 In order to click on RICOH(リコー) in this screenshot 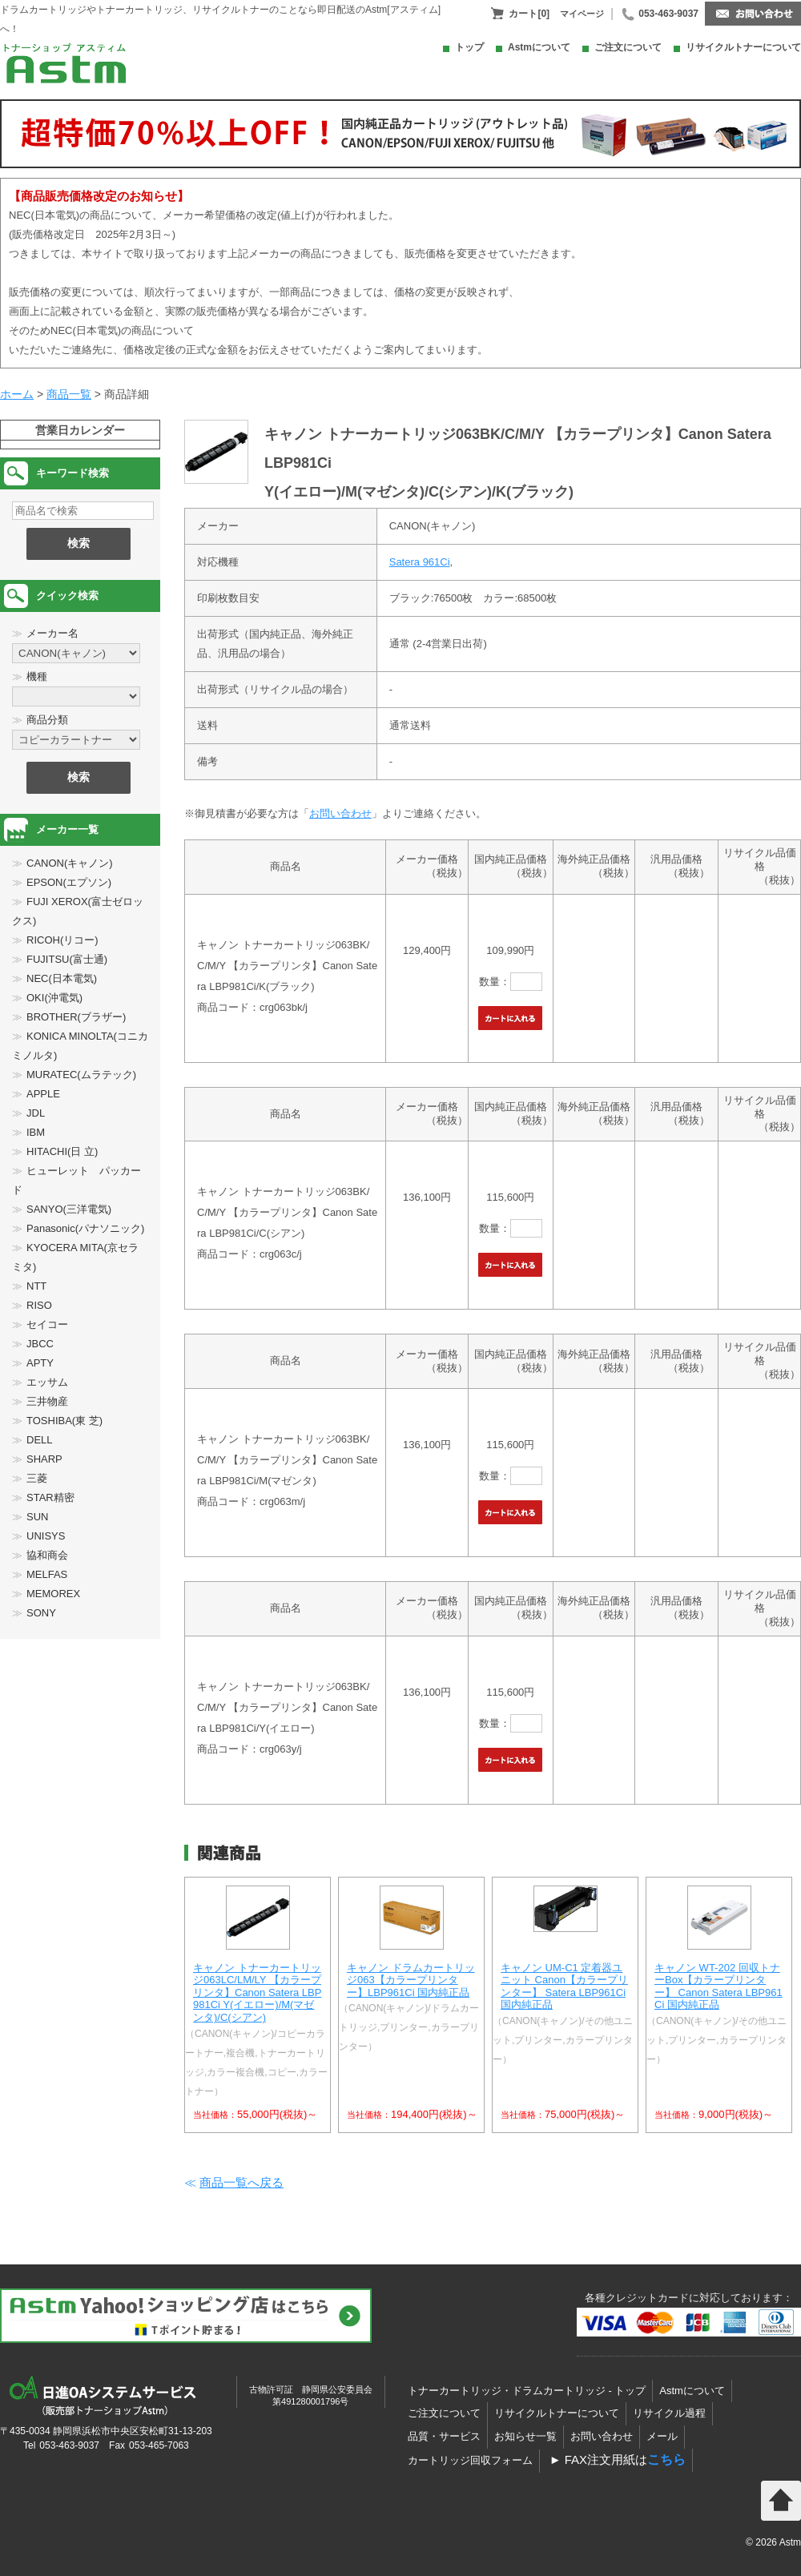, I will do `click(62, 940)`.